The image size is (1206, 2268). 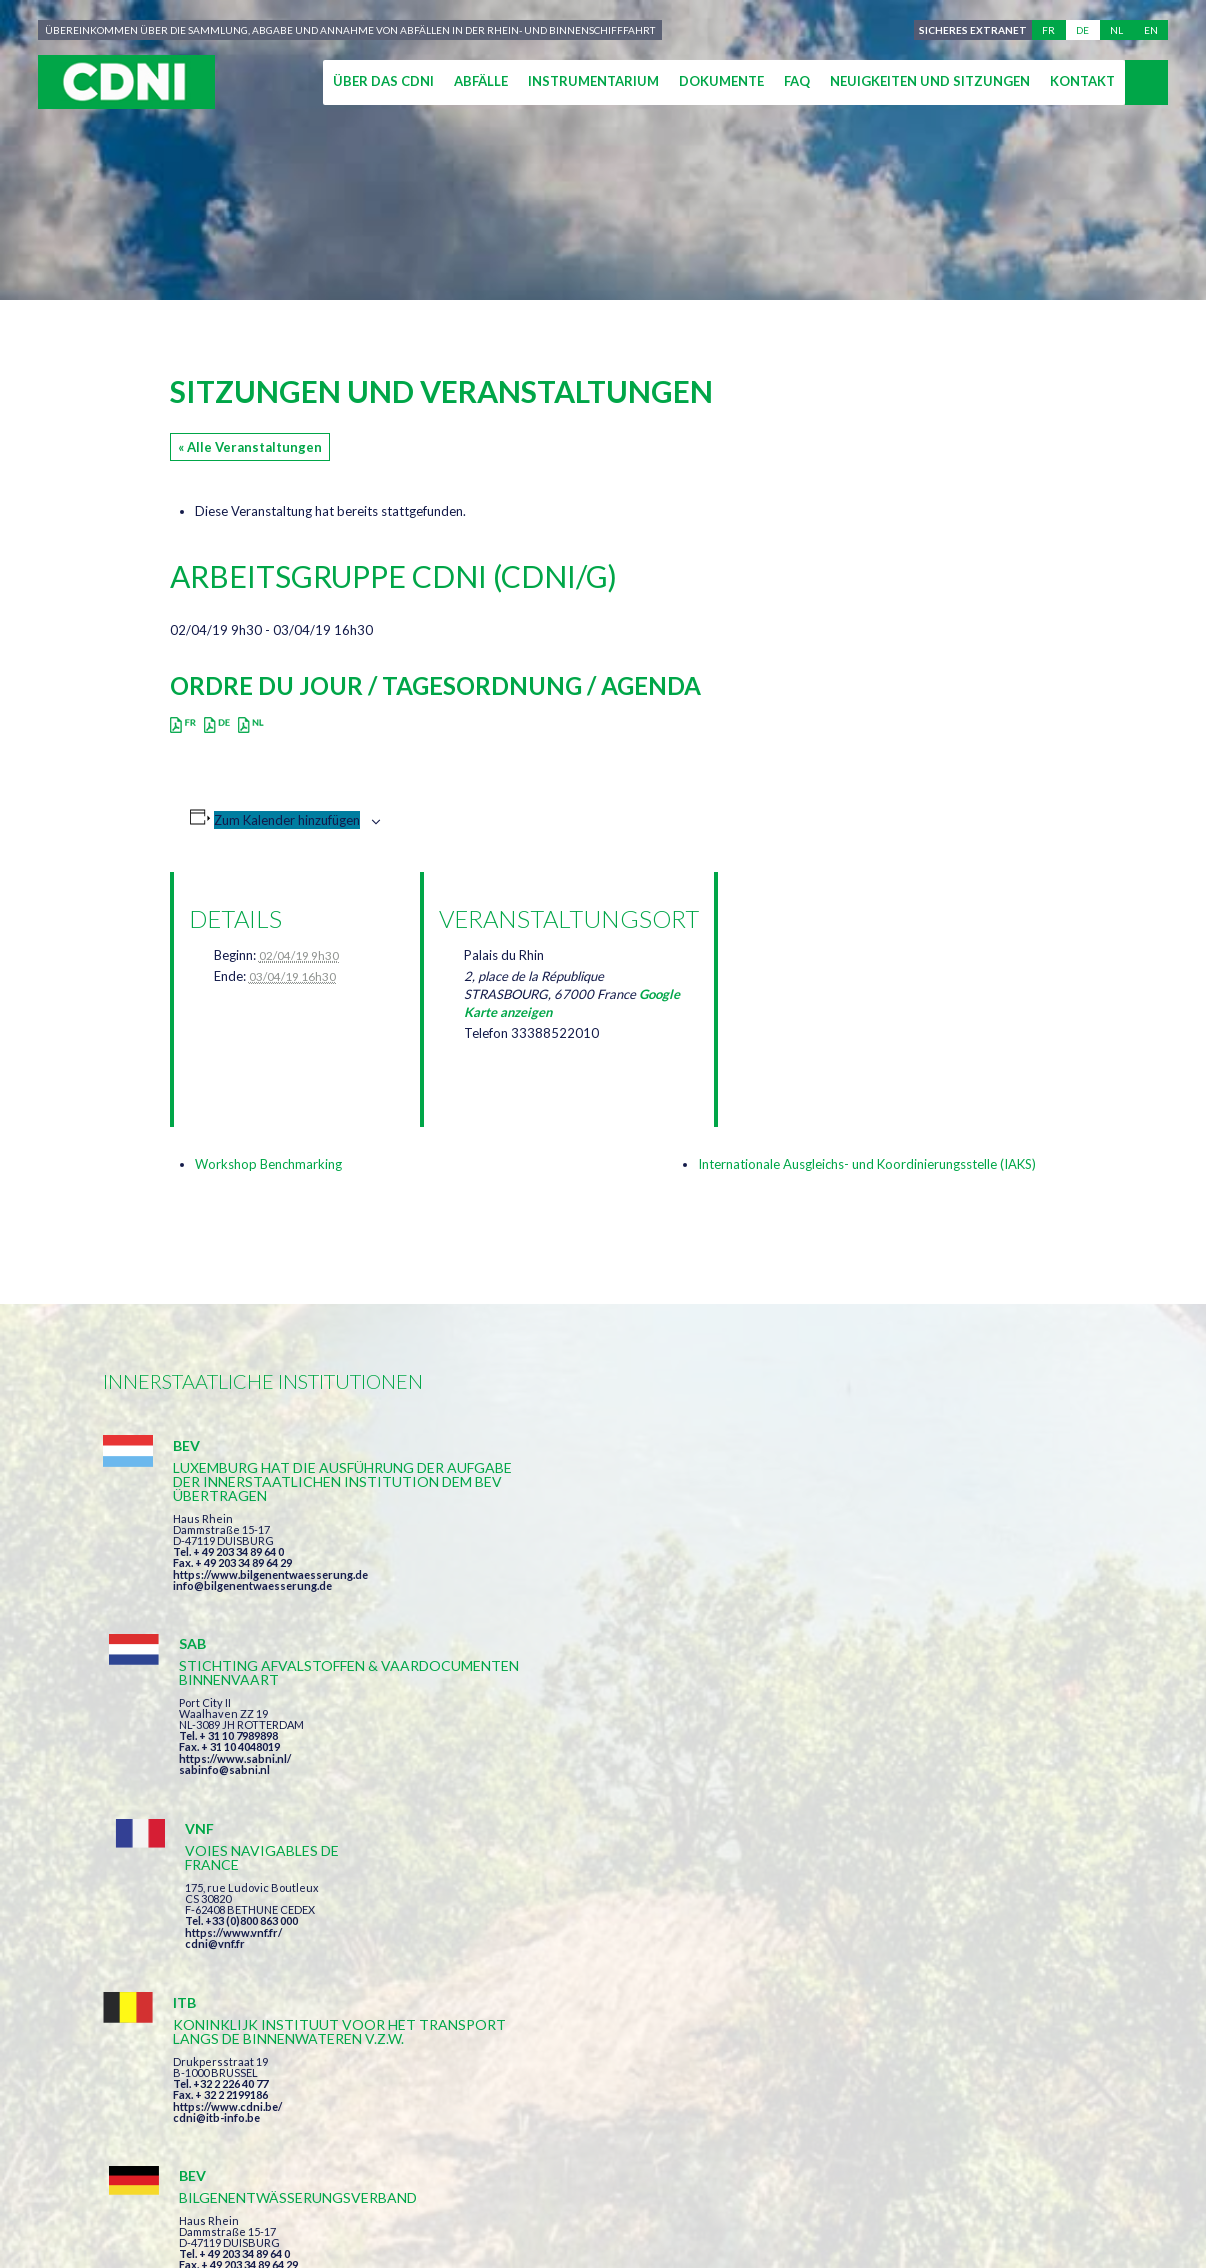 I want to click on Press-Agrum, so click(x=249, y=2215).